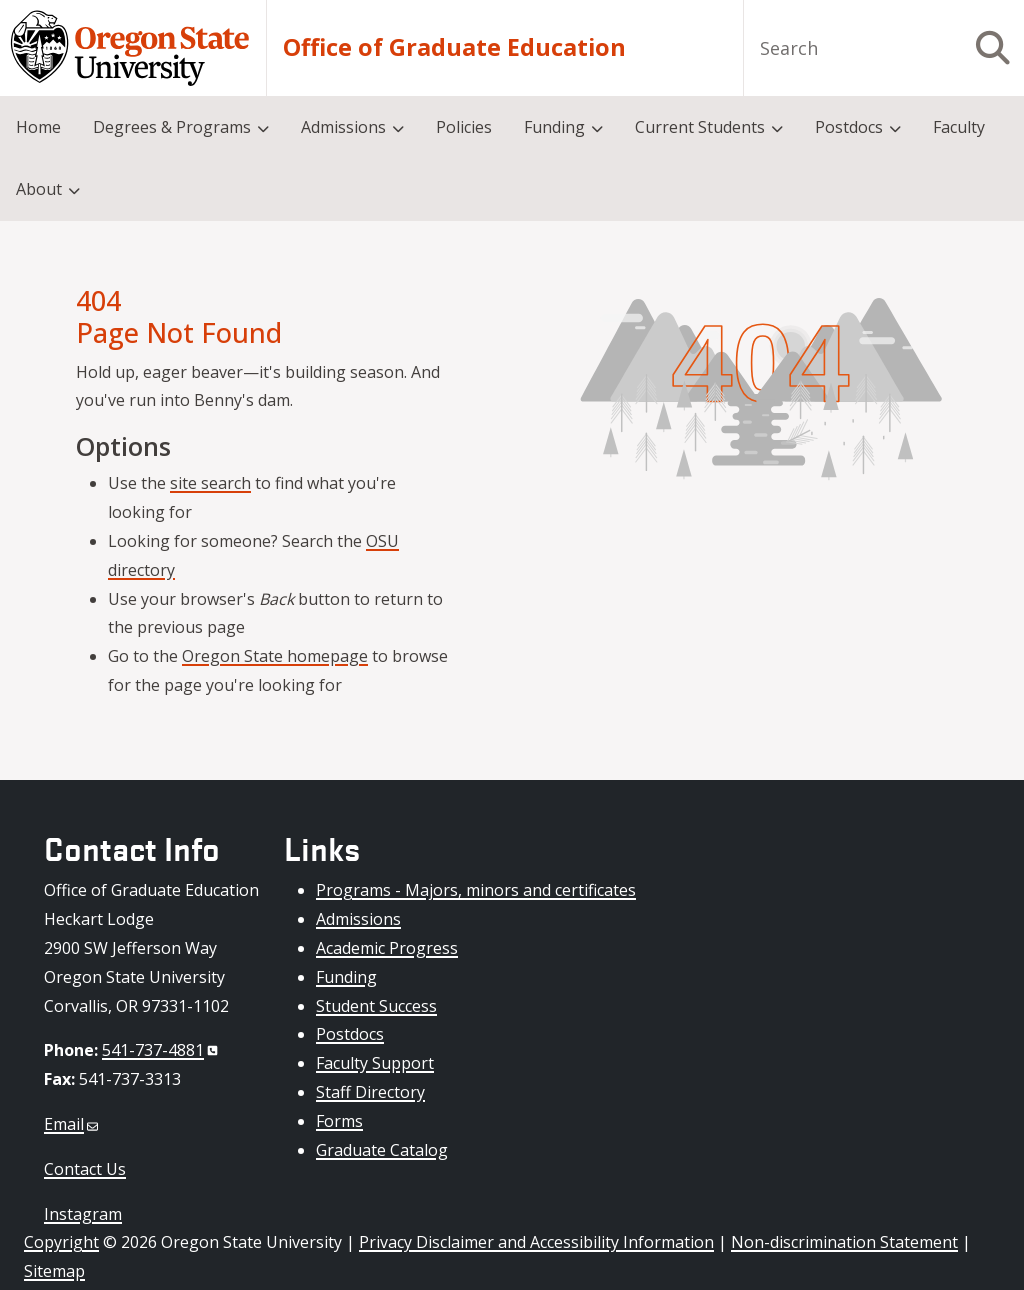 The height and width of the screenshot is (1290, 1024). I want to click on Copyright, so click(61, 1242).